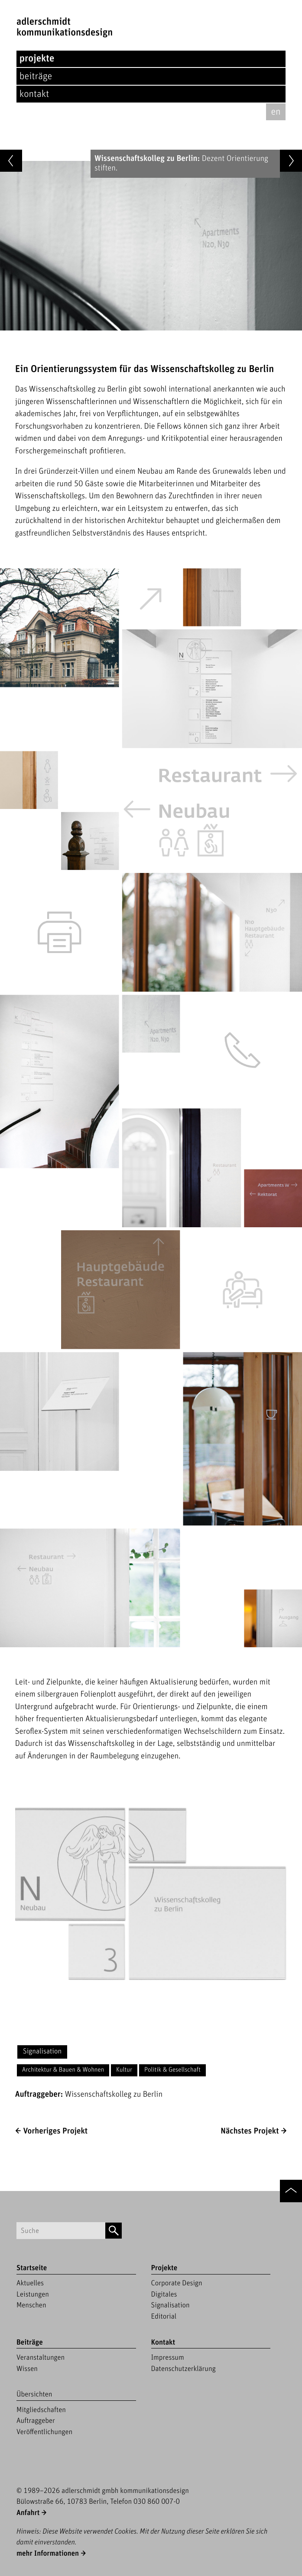  What do you see at coordinates (42, 2051) in the screenshot?
I see `Signalisation` at bounding box center [42, 2051].